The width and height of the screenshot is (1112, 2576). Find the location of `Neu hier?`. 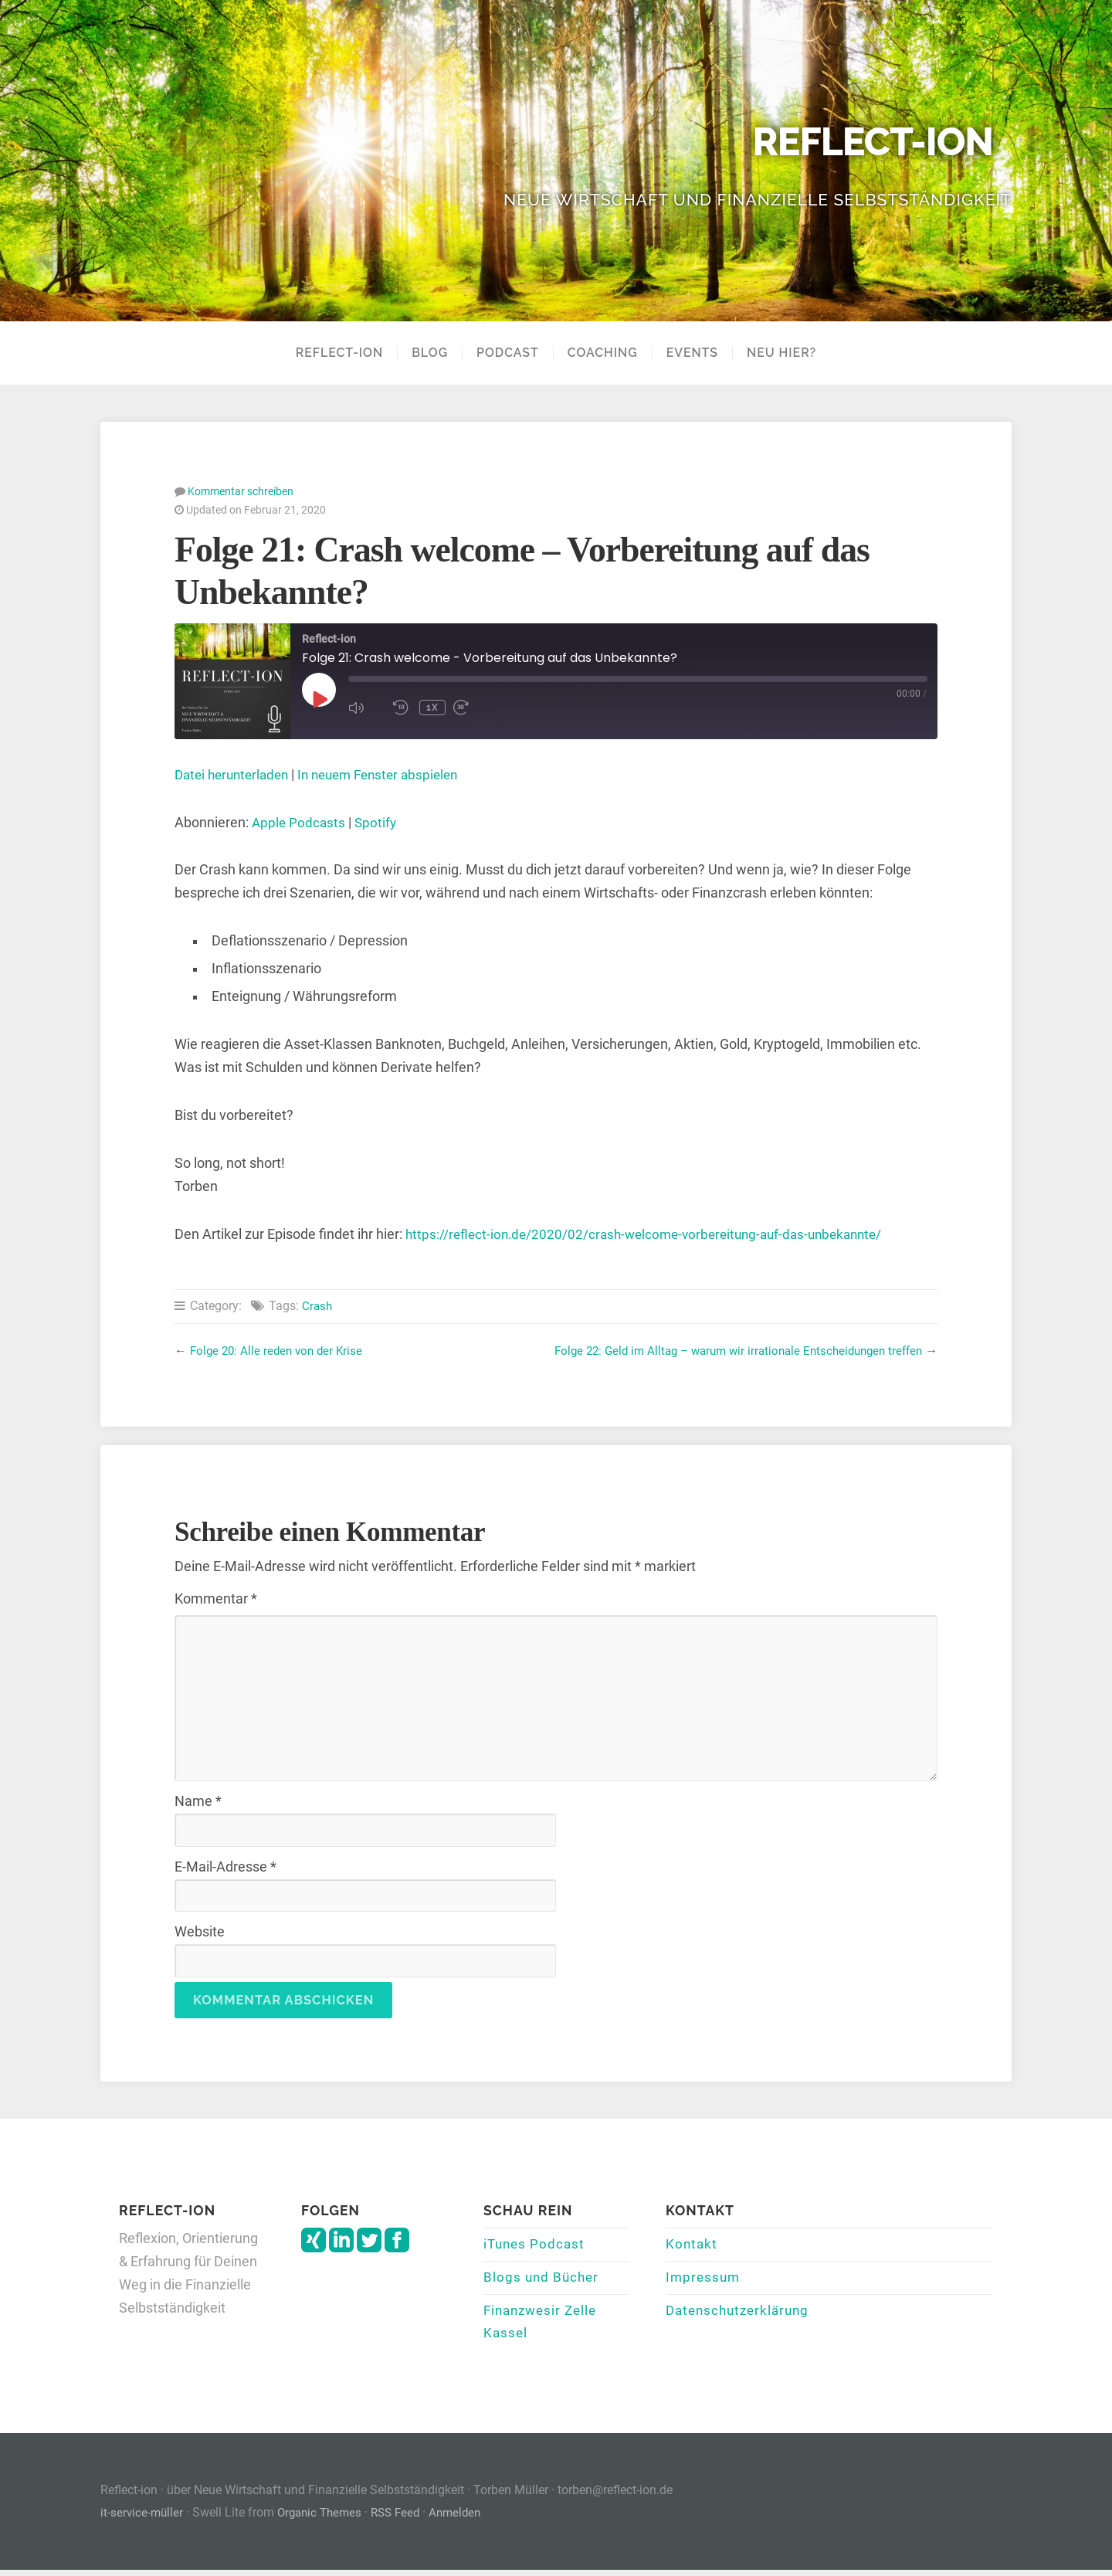

Neu hier? is located at coordinates (781, 353).